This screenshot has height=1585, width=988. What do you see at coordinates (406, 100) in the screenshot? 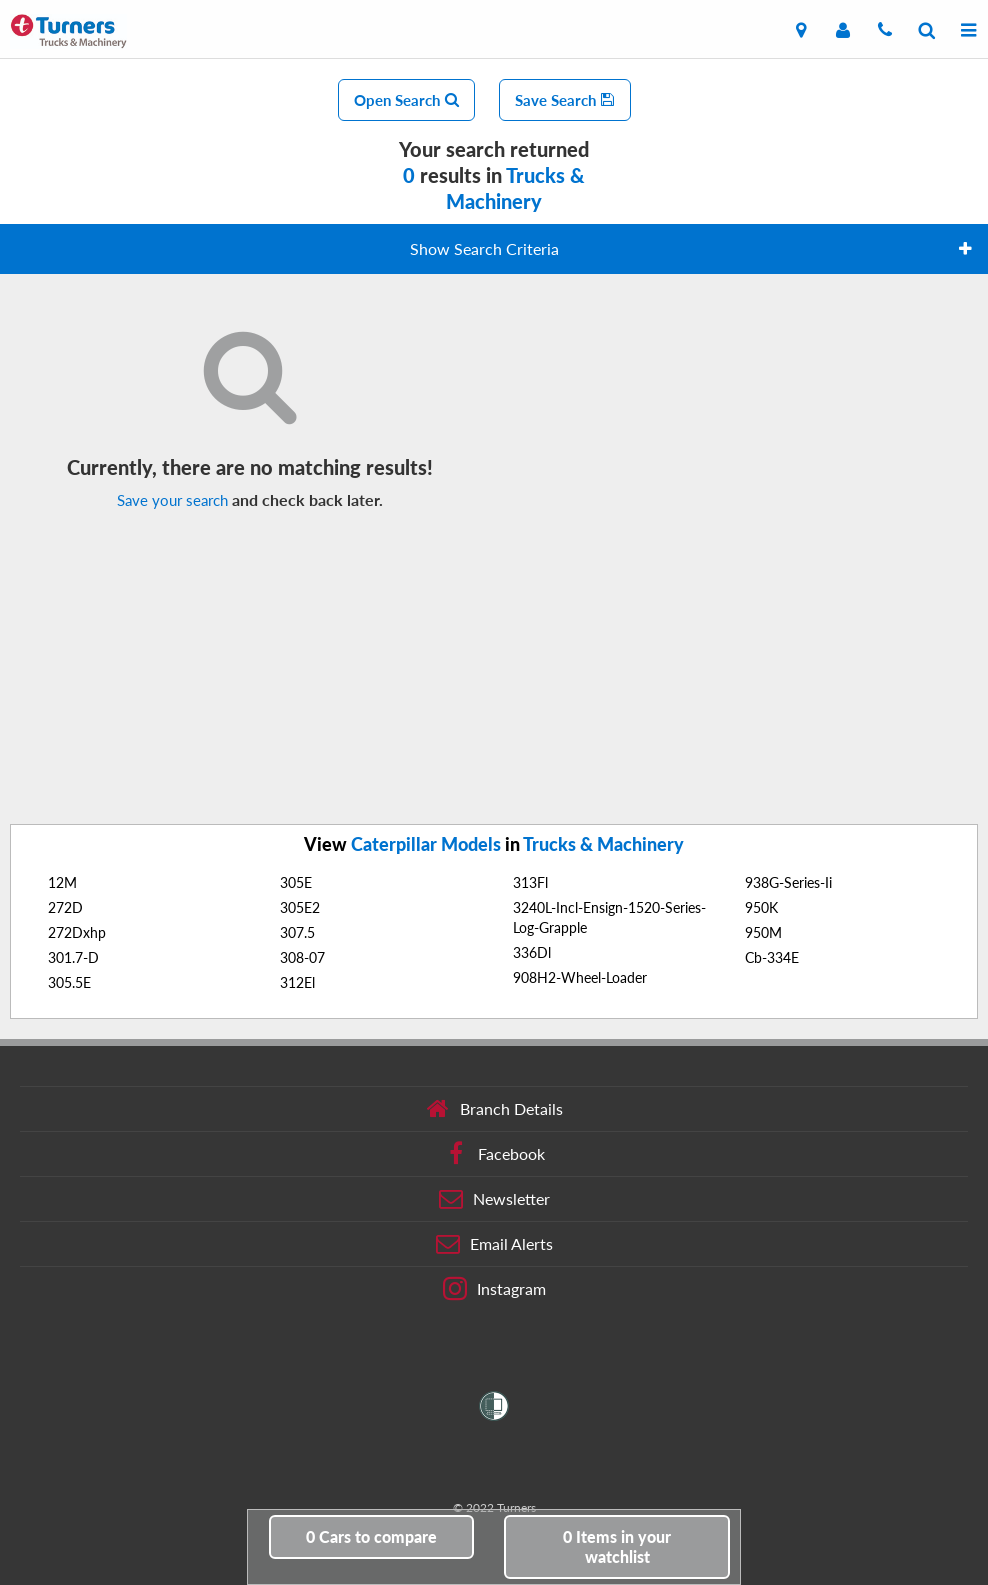
I see `Open Search` at bounding box center [406, 100].